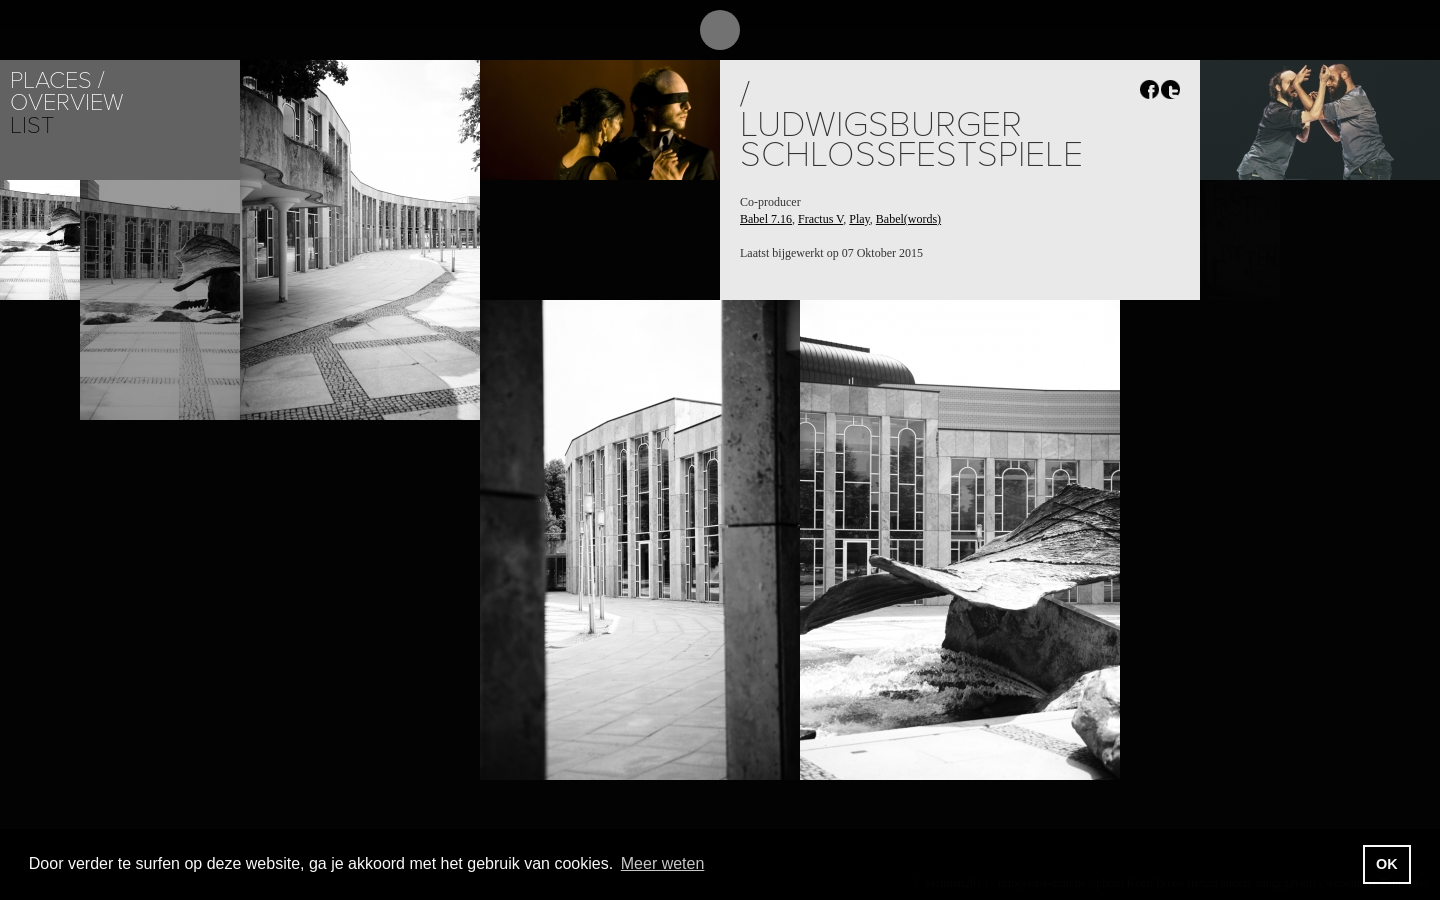 Image resolution: width=1440 pixels, height=900 pixels. What do you see at coordinates (820, 219) in the screenshot?
I see `Fractus V` at bounding box center [820, 219].